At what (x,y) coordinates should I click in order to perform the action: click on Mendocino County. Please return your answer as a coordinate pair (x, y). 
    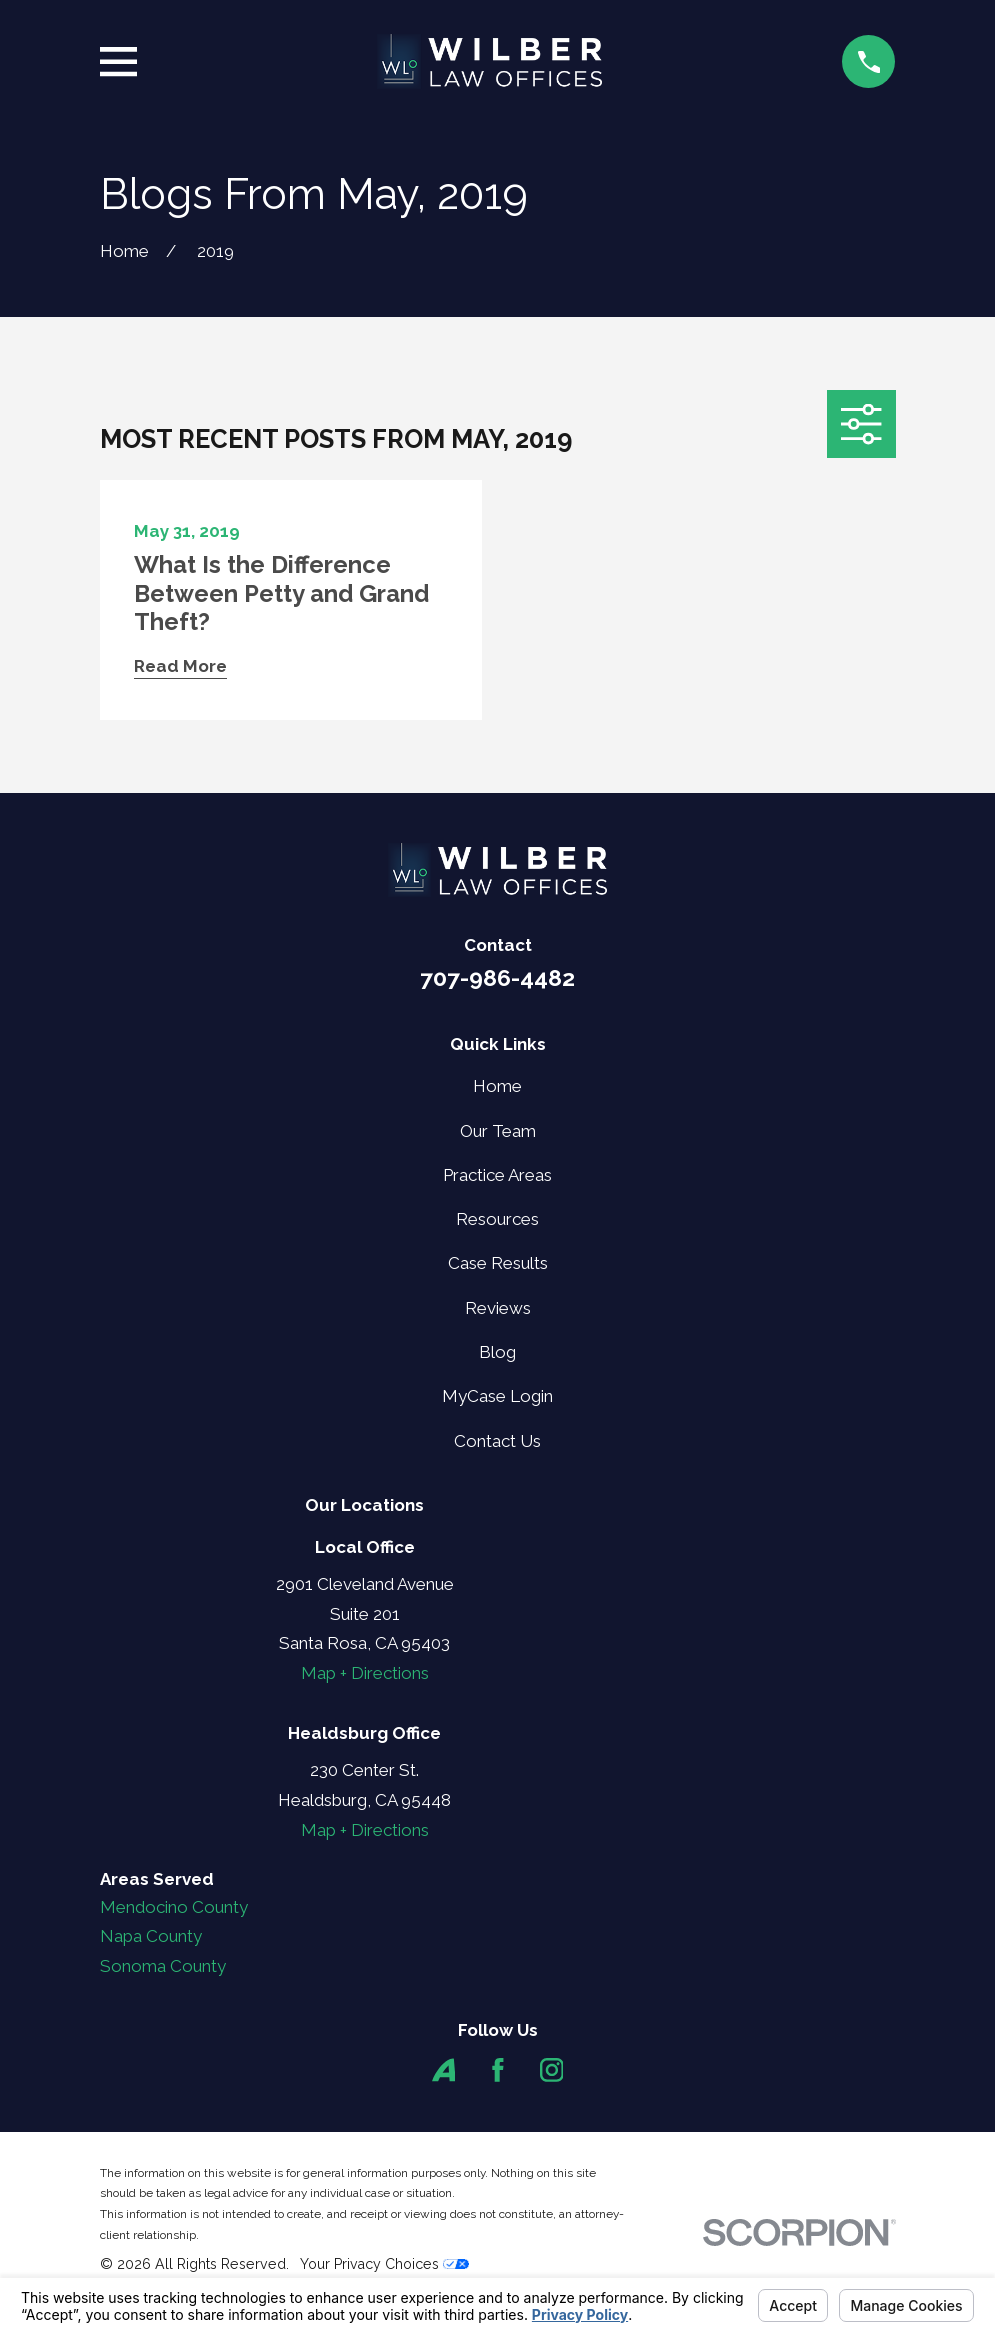
    Looking at the image, I should click on (174, 1907).